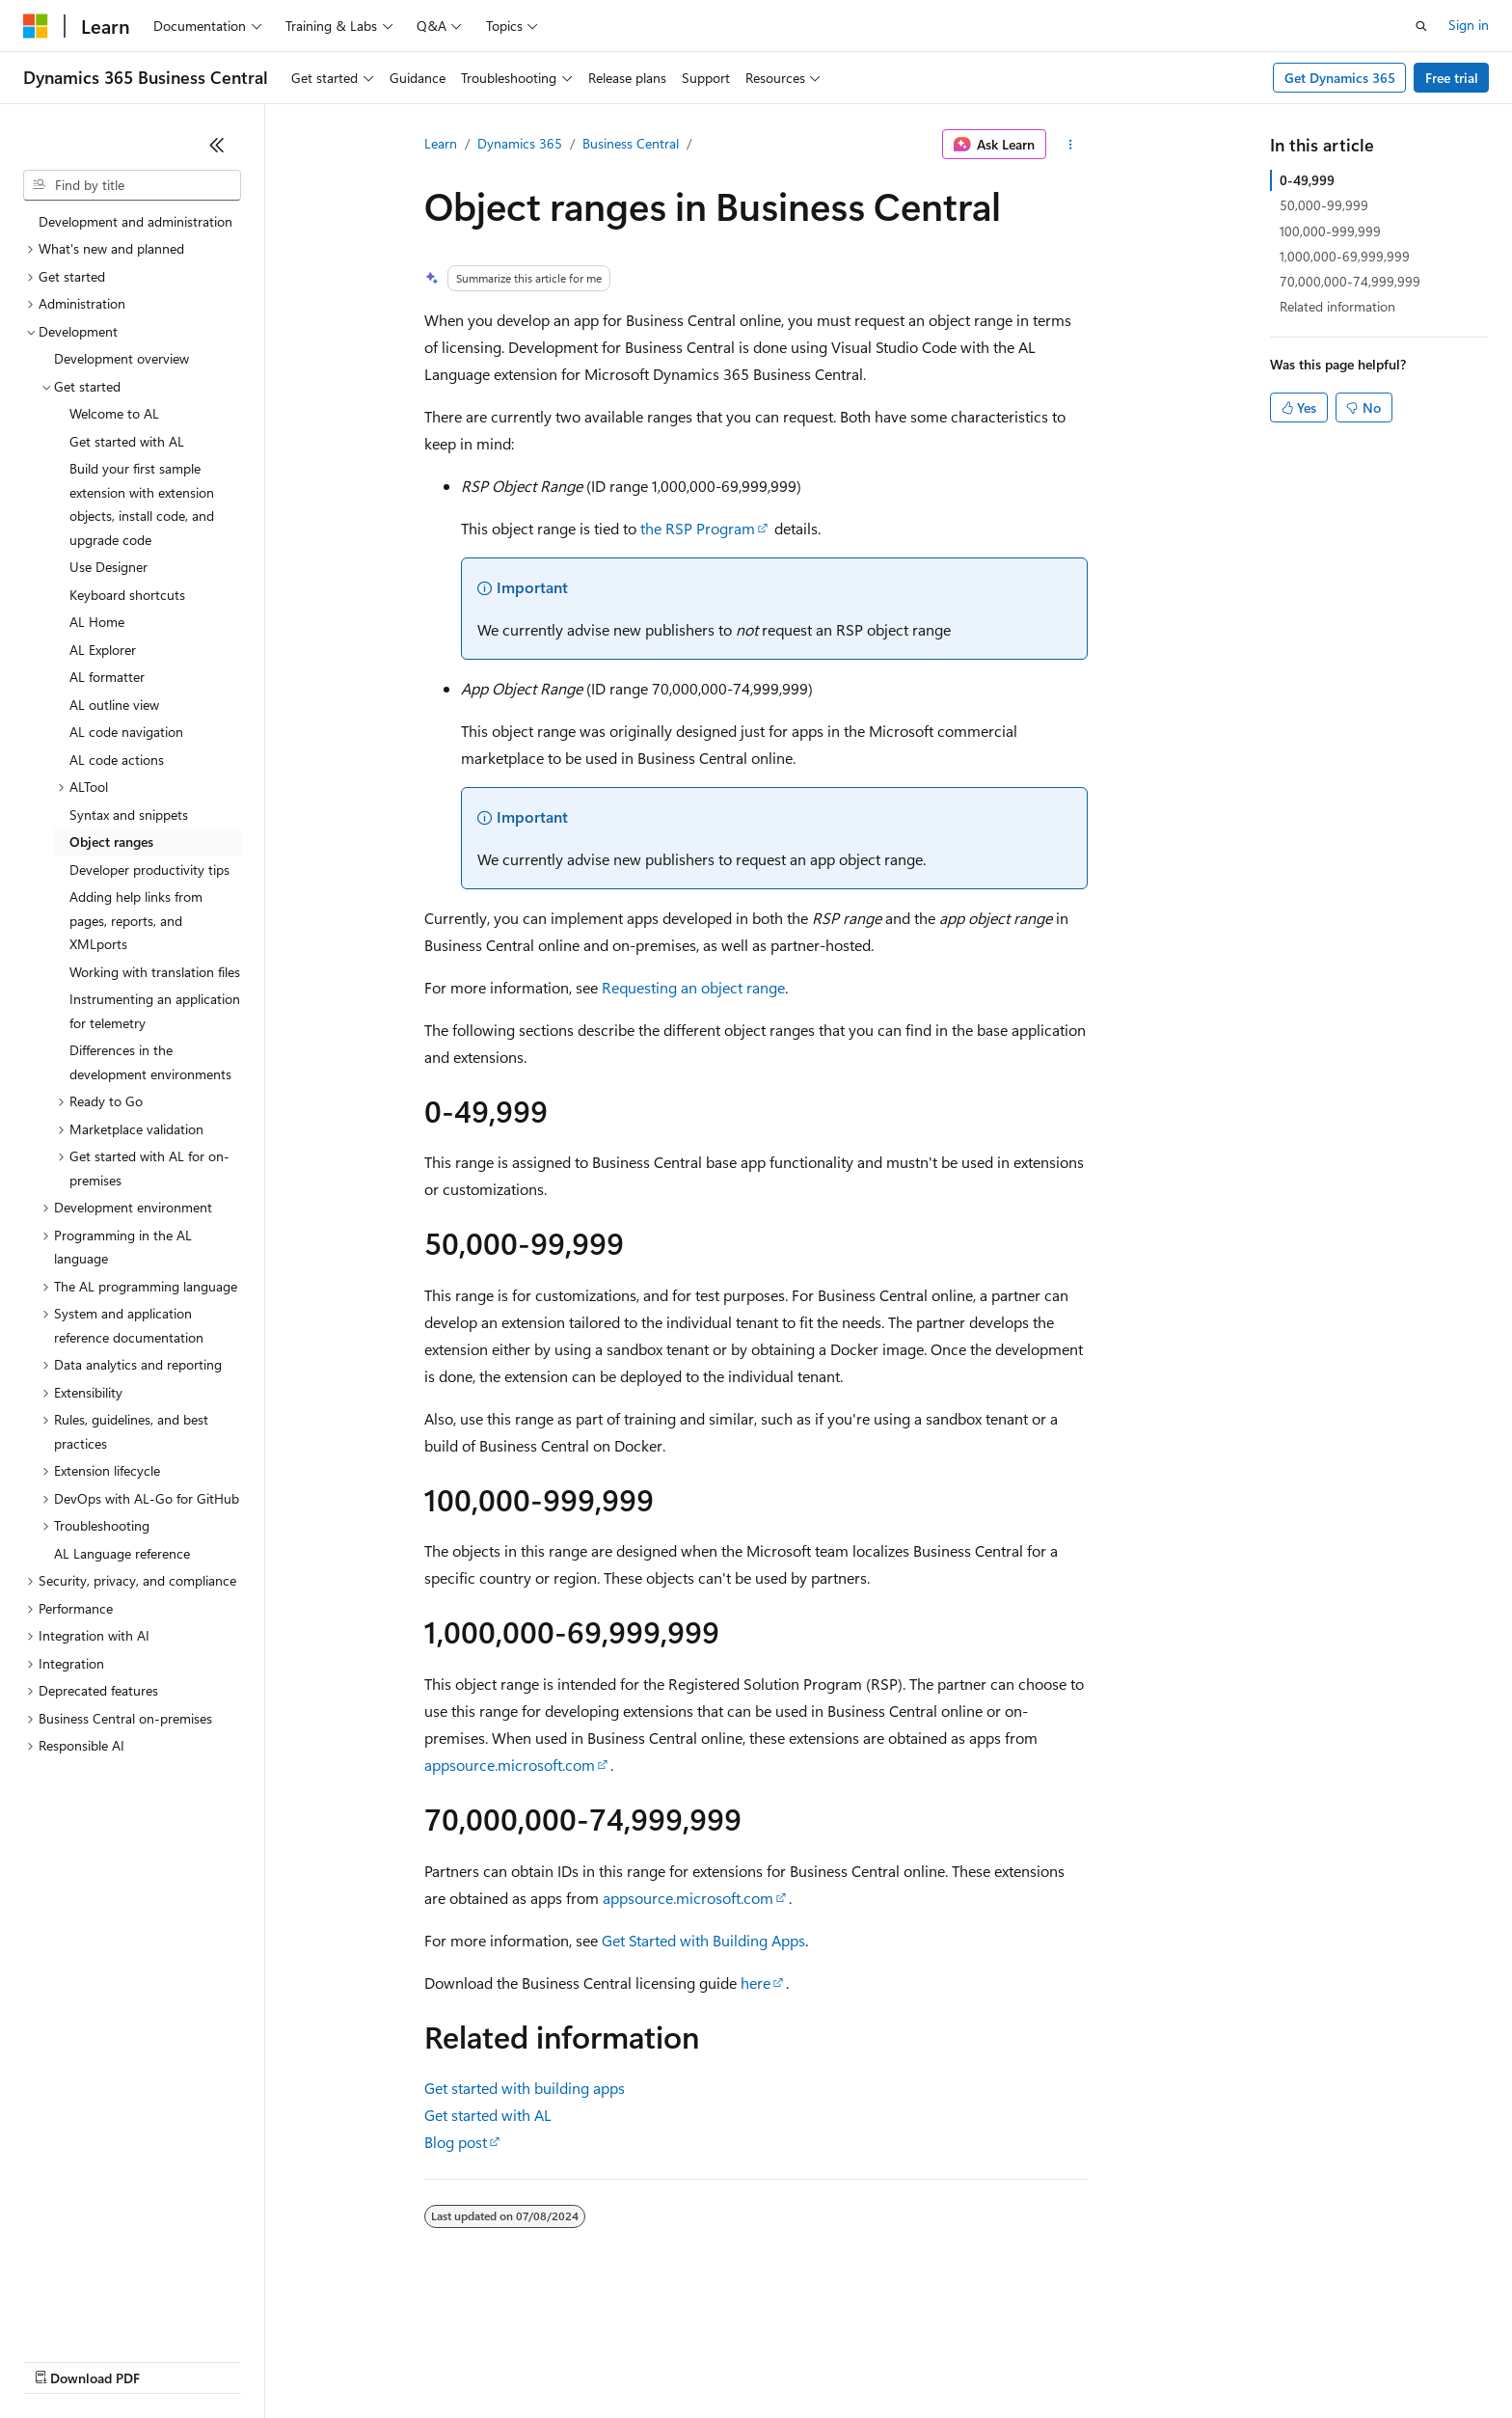 Image resolution: width=1512 pixels, height=2418 pixels. Describe the element at coordinates (345, 2359) in the screenshot. I see `Contribute` at that location.